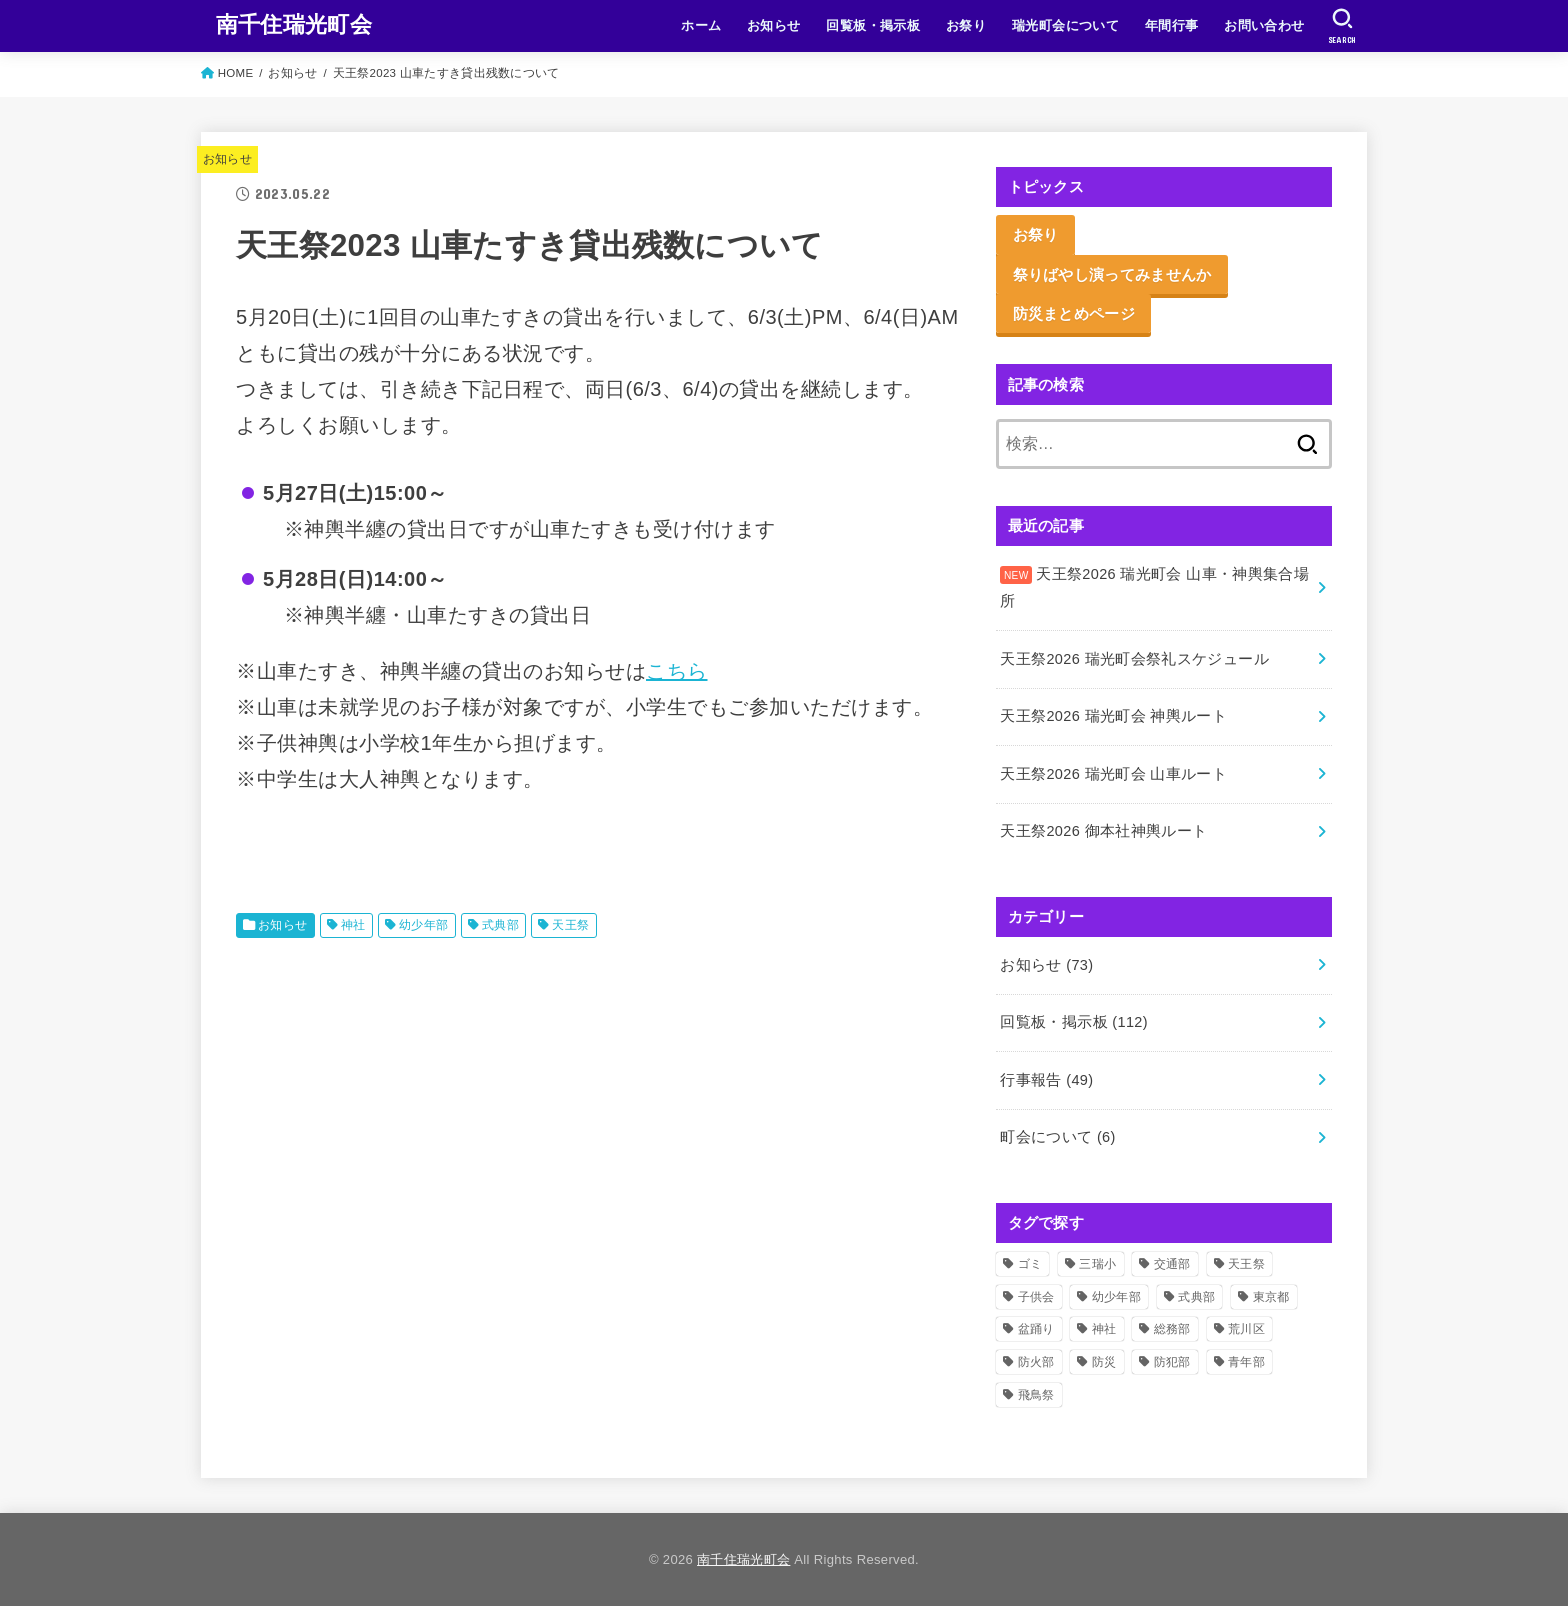  Describe the element at coordinates (1271, 1297) in the screenshot. I see `東京都 [東京都 (2個の項目)]` at that location.